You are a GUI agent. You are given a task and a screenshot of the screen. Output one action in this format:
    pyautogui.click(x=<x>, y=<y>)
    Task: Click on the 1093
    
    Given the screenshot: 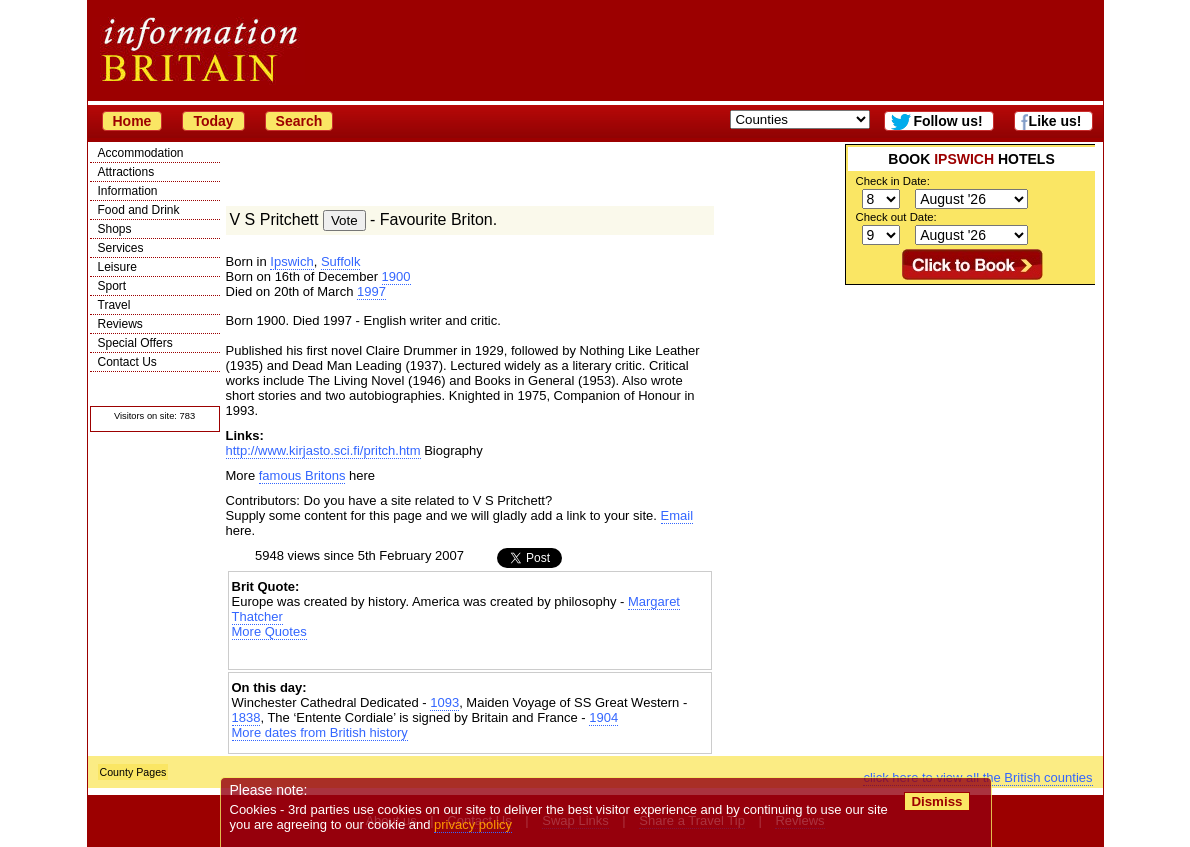 What is the action you would take?
    pyautogui.click(x=444, y=702)
    